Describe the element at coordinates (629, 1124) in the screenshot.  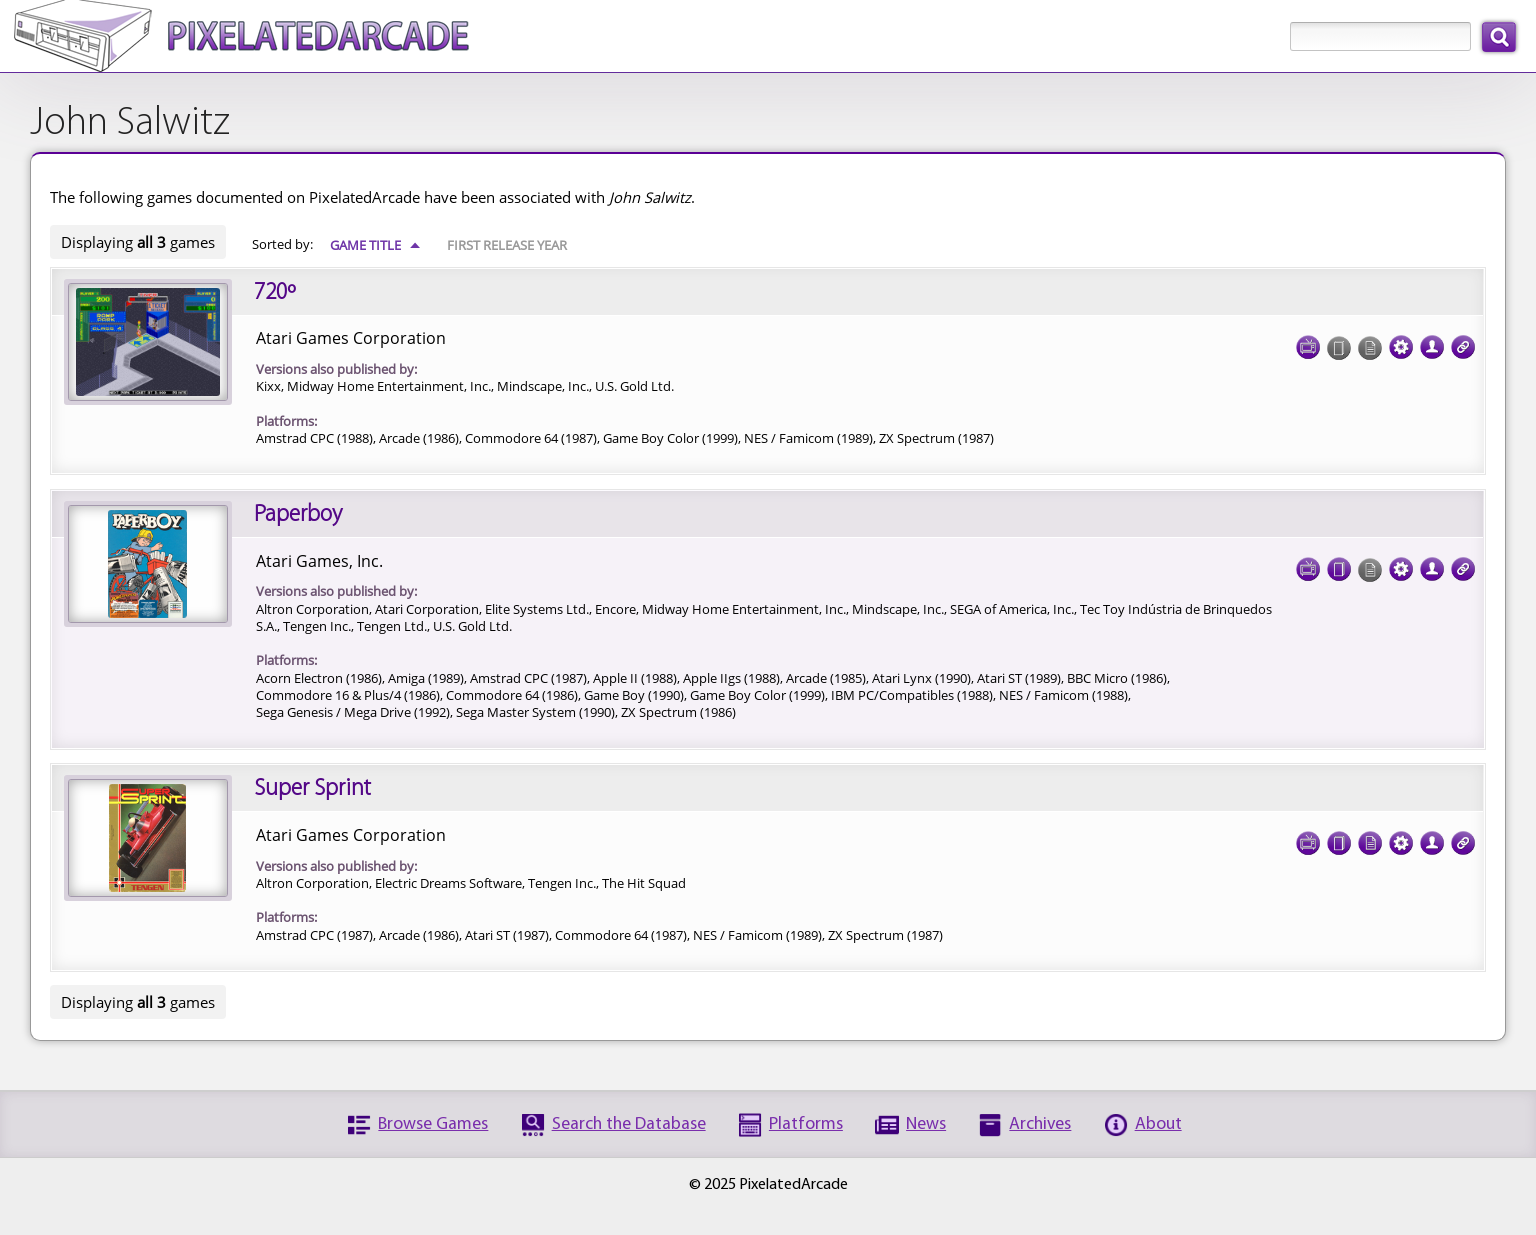
I see `Search the Database` at that location.